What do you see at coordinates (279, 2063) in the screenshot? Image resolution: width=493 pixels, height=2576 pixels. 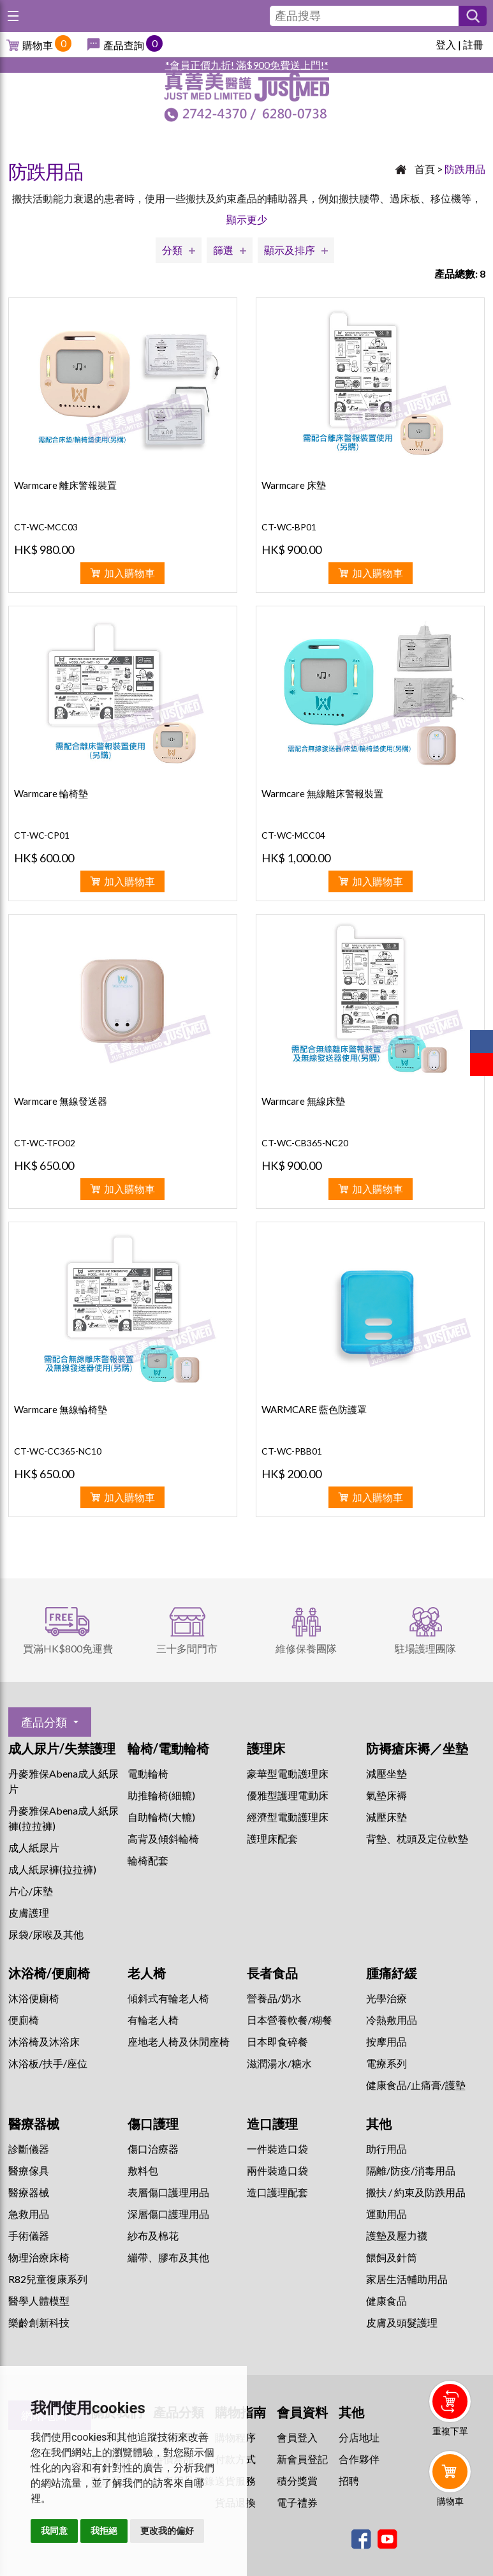 I see `滋潤湯水/糖水` at bounding box center [279, 2063].